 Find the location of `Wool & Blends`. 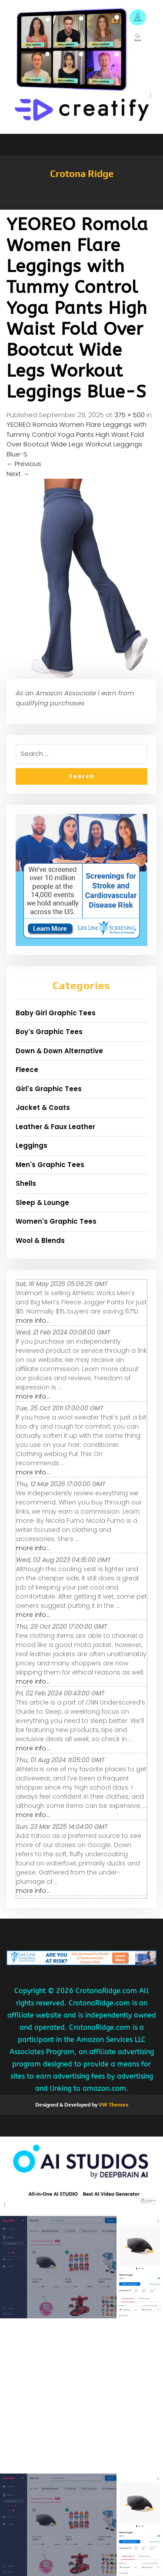

Wool & Blends is located at coordinates (40, 1240).